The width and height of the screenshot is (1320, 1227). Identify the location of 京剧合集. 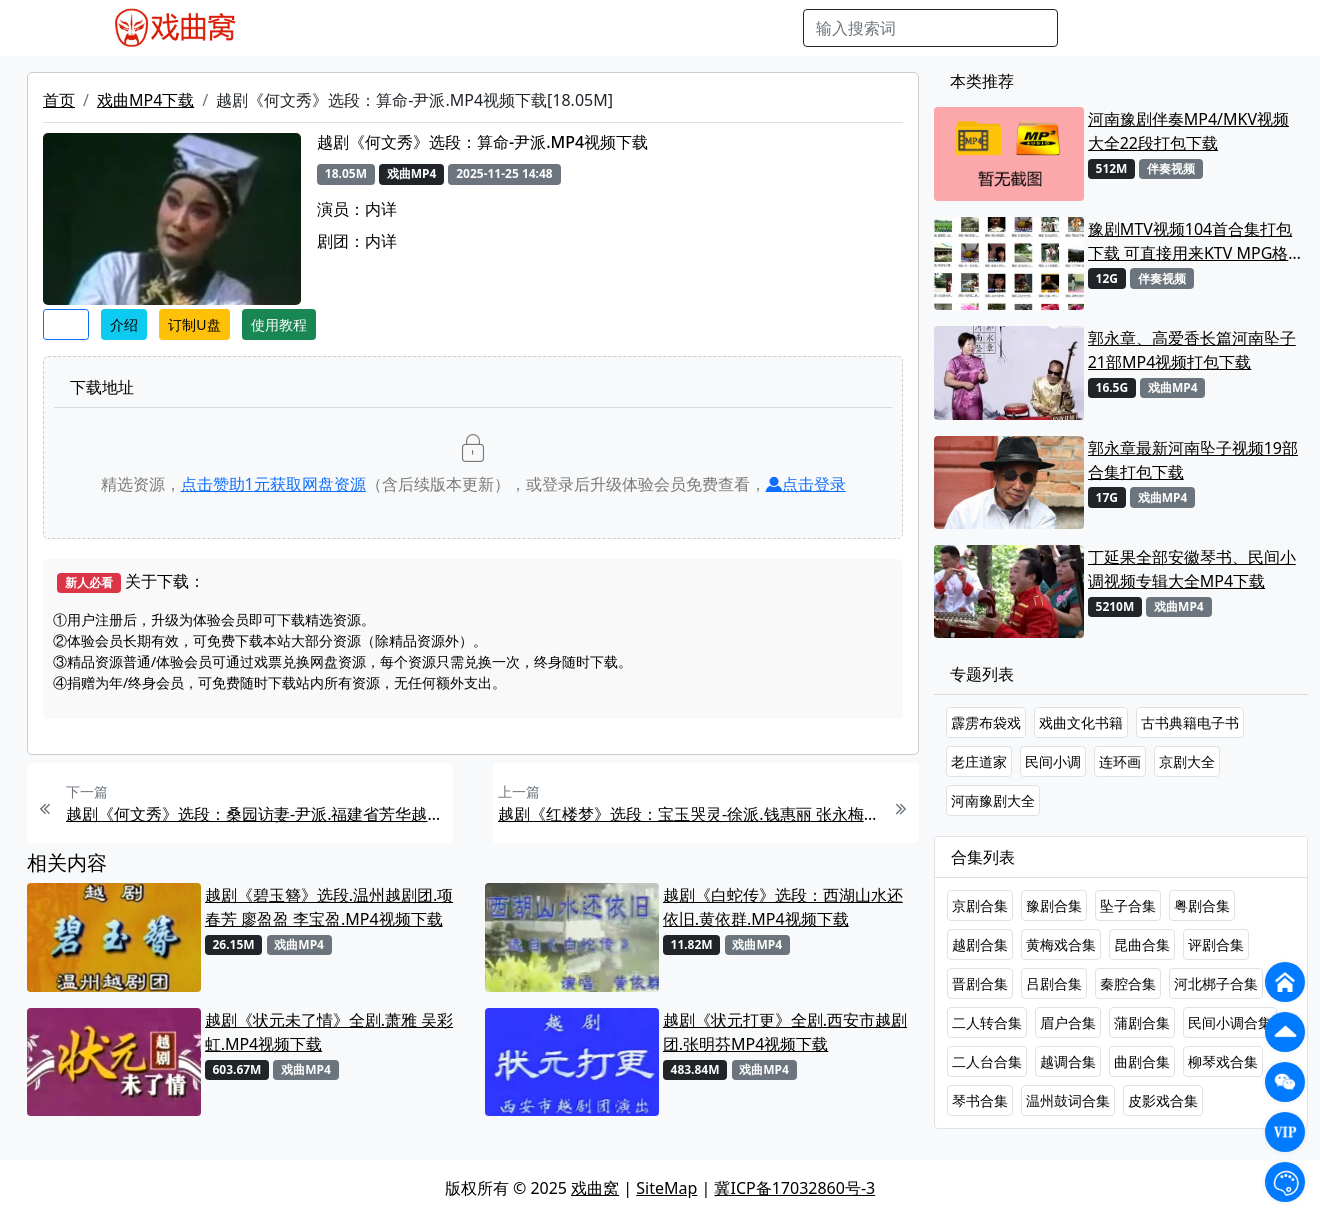
(980, 905).